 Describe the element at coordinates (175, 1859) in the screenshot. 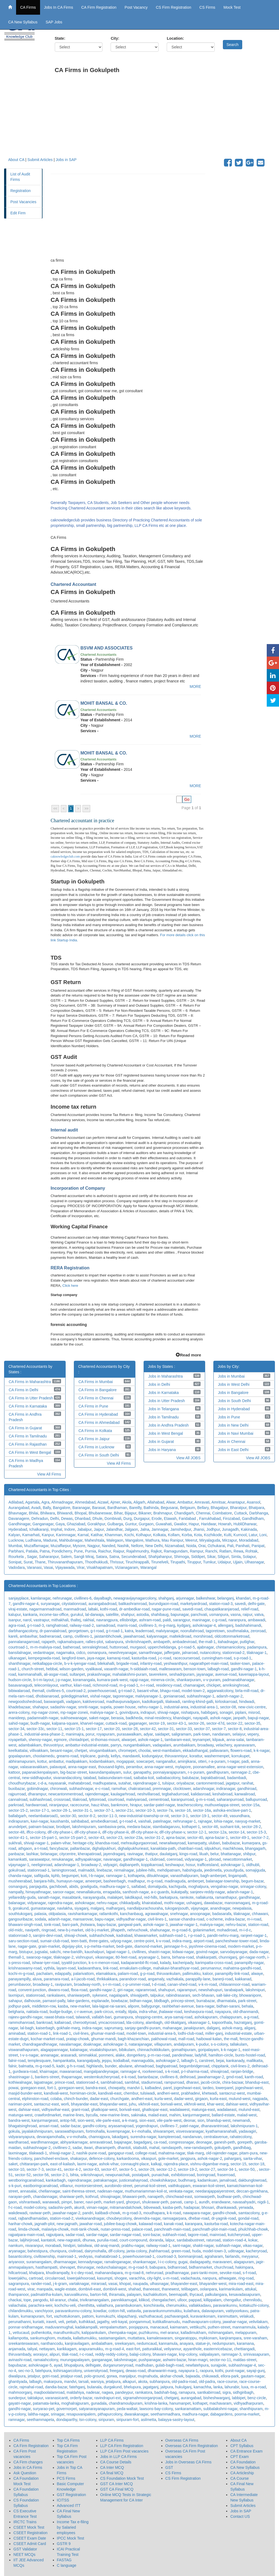

I see `coenroad` at that location.